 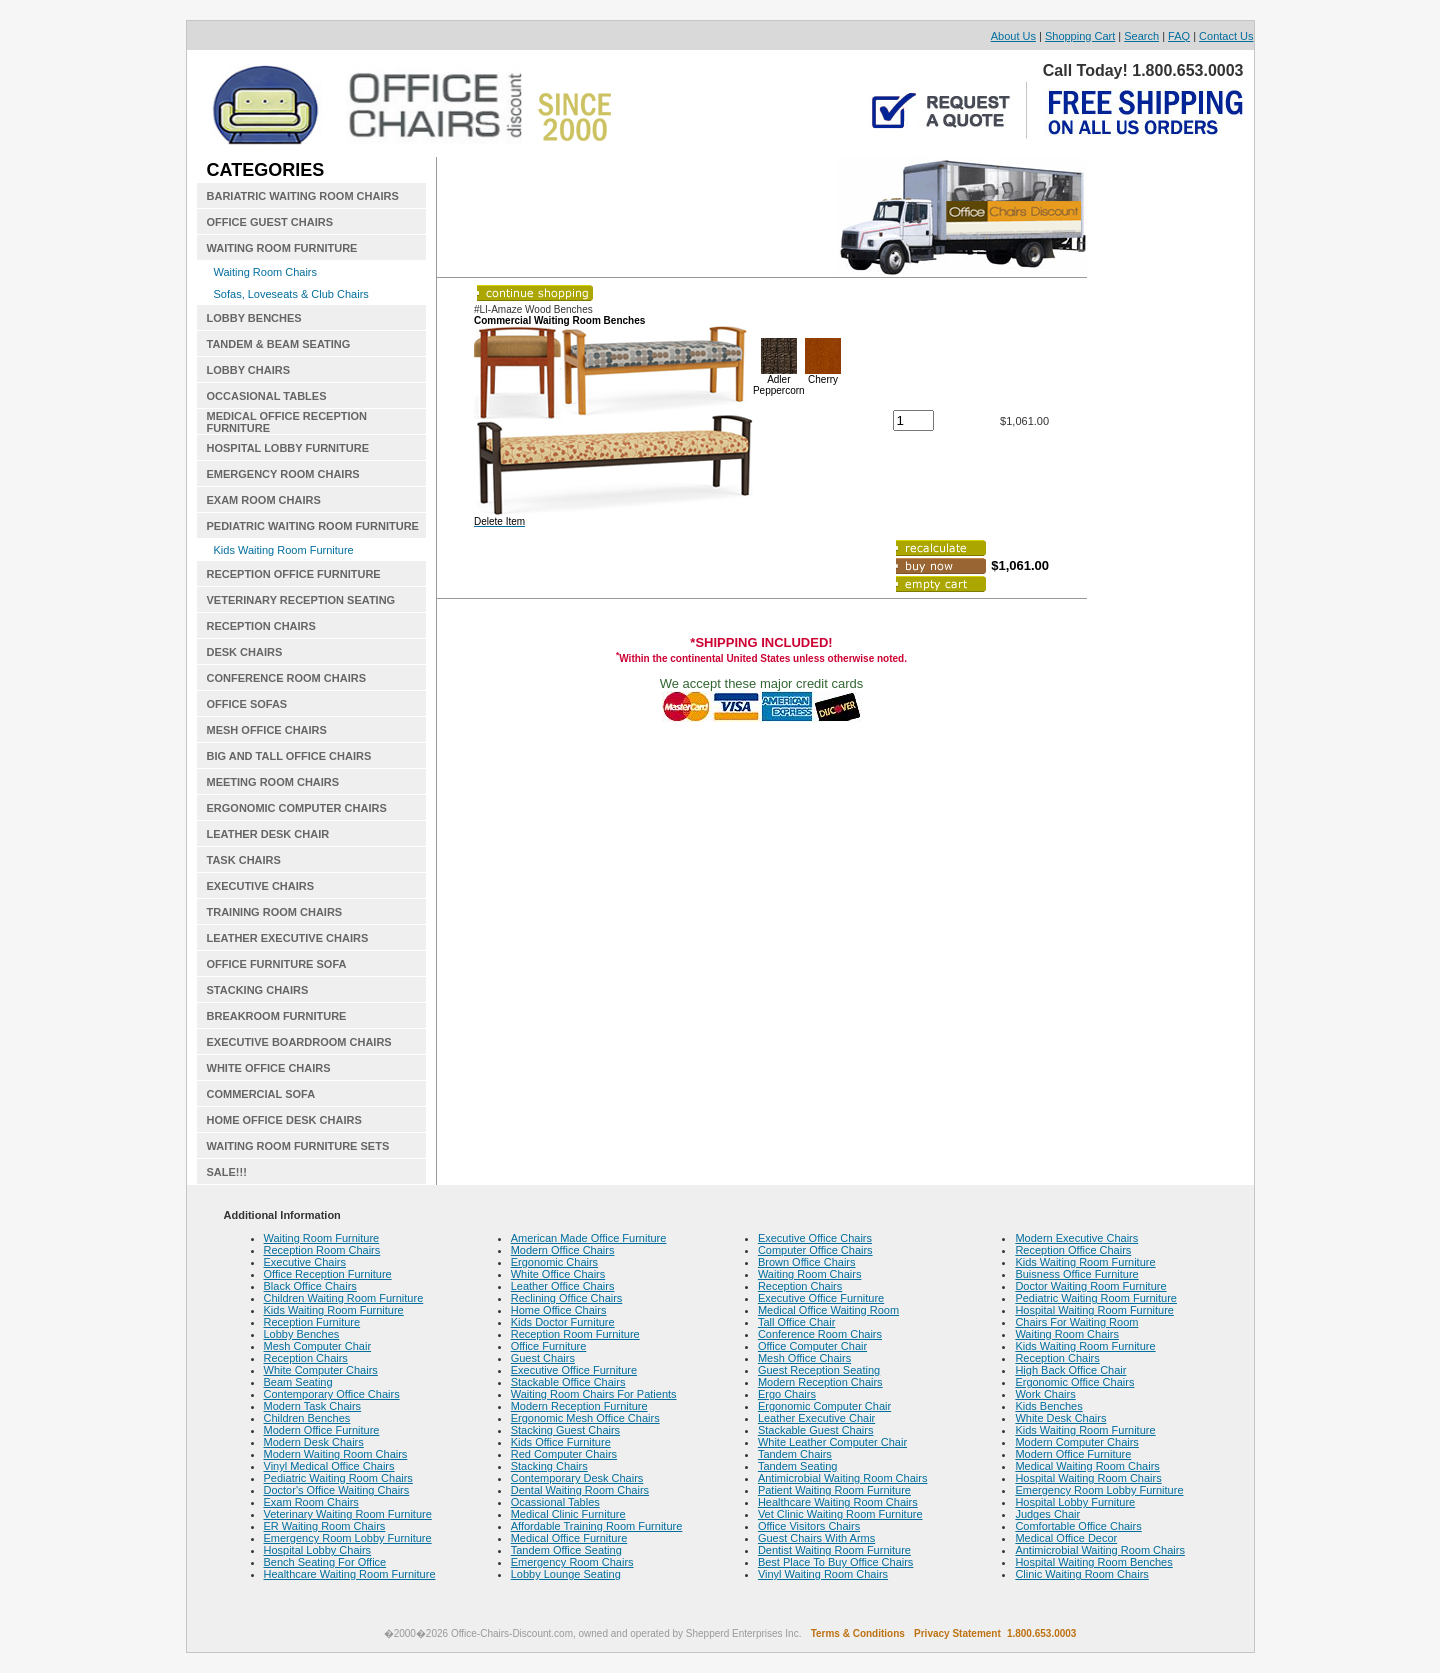 What do you see at coordinates (543, 1358) in the screenshot?
I see `Guest Chairs` at bounding box center [543, 1358].